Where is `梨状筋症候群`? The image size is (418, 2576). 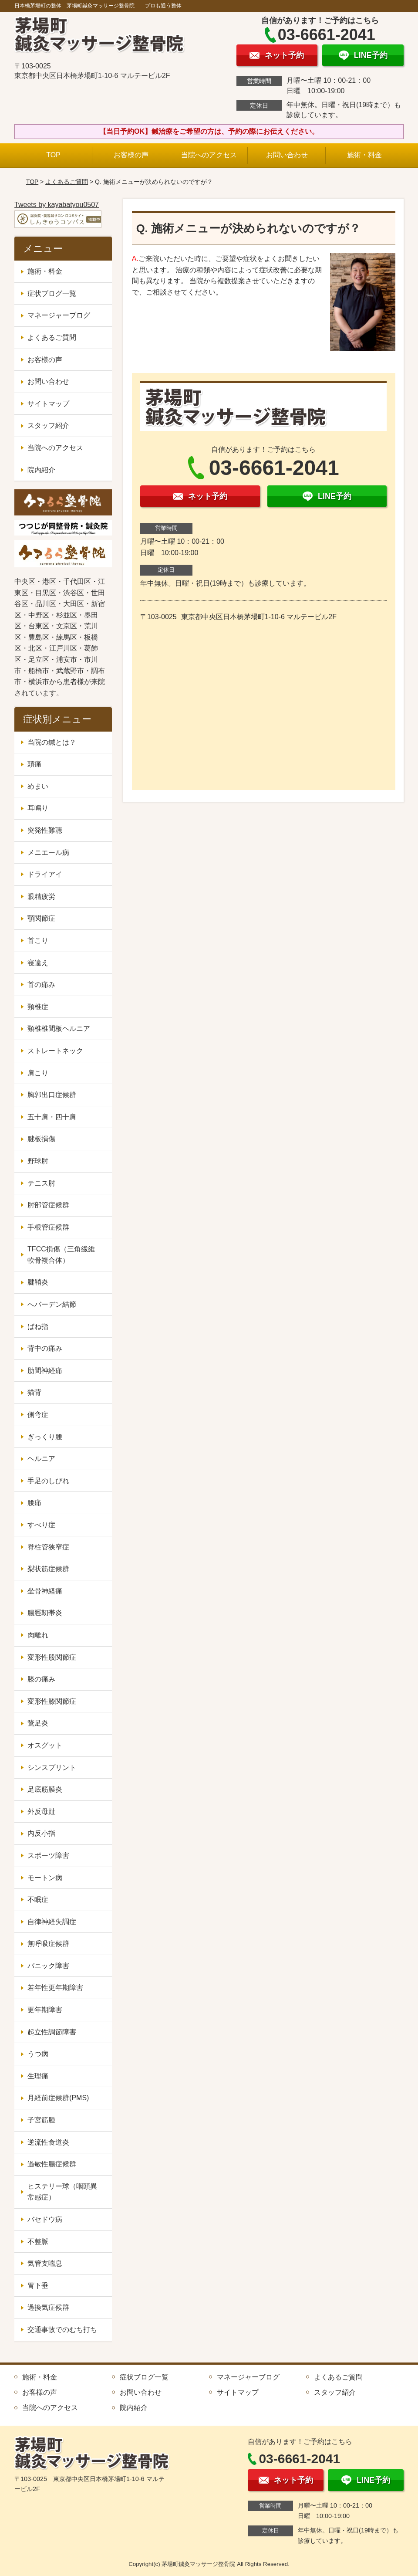
梨状筋症候群 is located at coordinates (48, 1569).